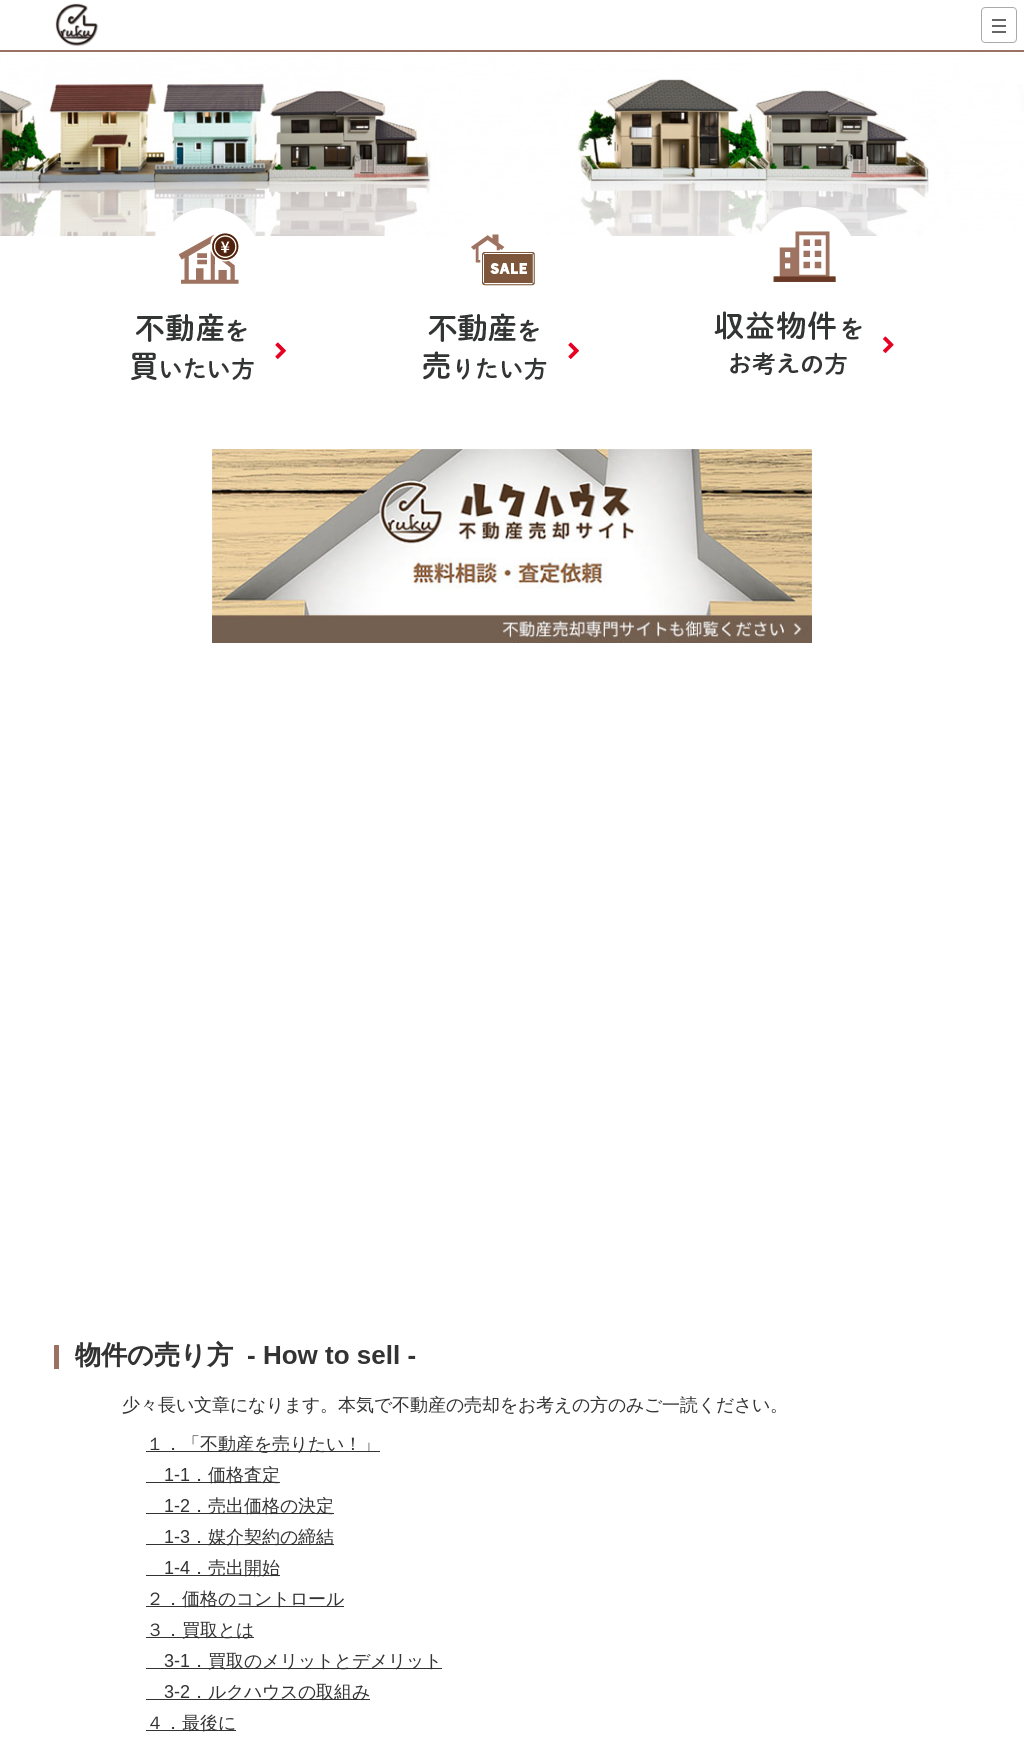  What do you see at coordinates (263, 1444) in the screenshot?
I see `１．「不動産を売りたい！」` at bounding box center [263, 1444].